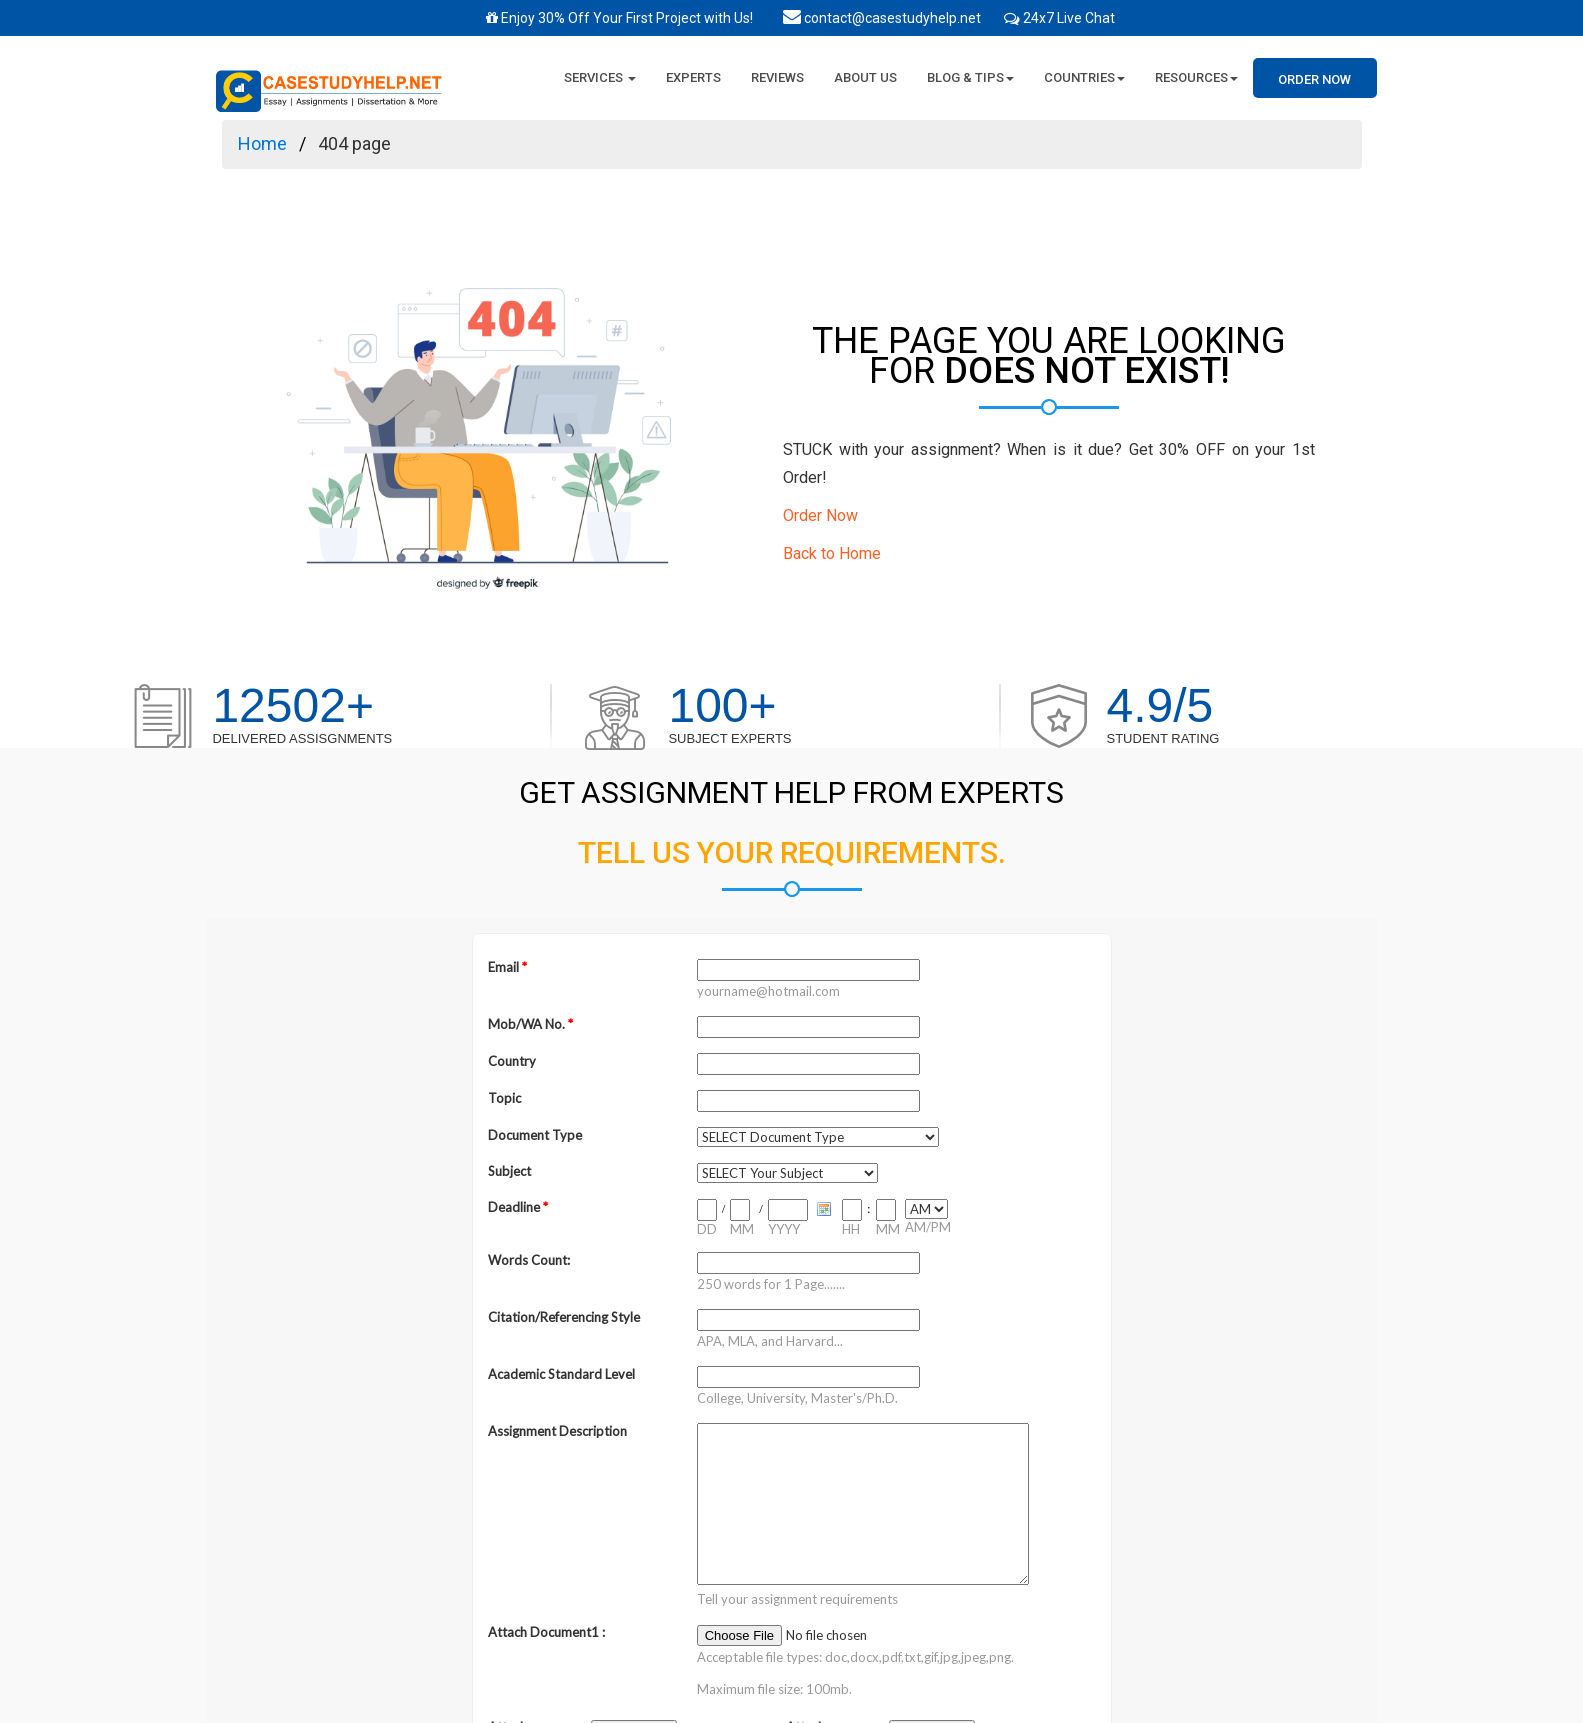 Image resolution: width=1583 pixels, height=1723 pixels. What do you see at coordinates (1084, 77) in the screenshot?
I see `Countries [button]` at bounding box center [1084, 77].